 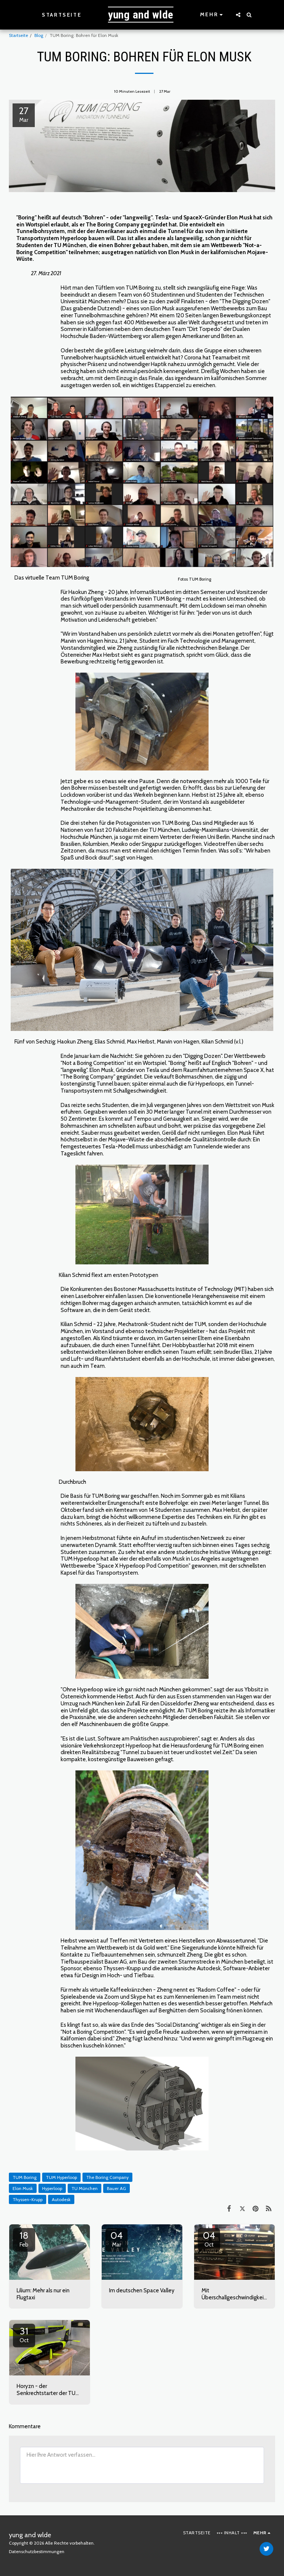 I want to click on 04, so click(x=116, y=2239).